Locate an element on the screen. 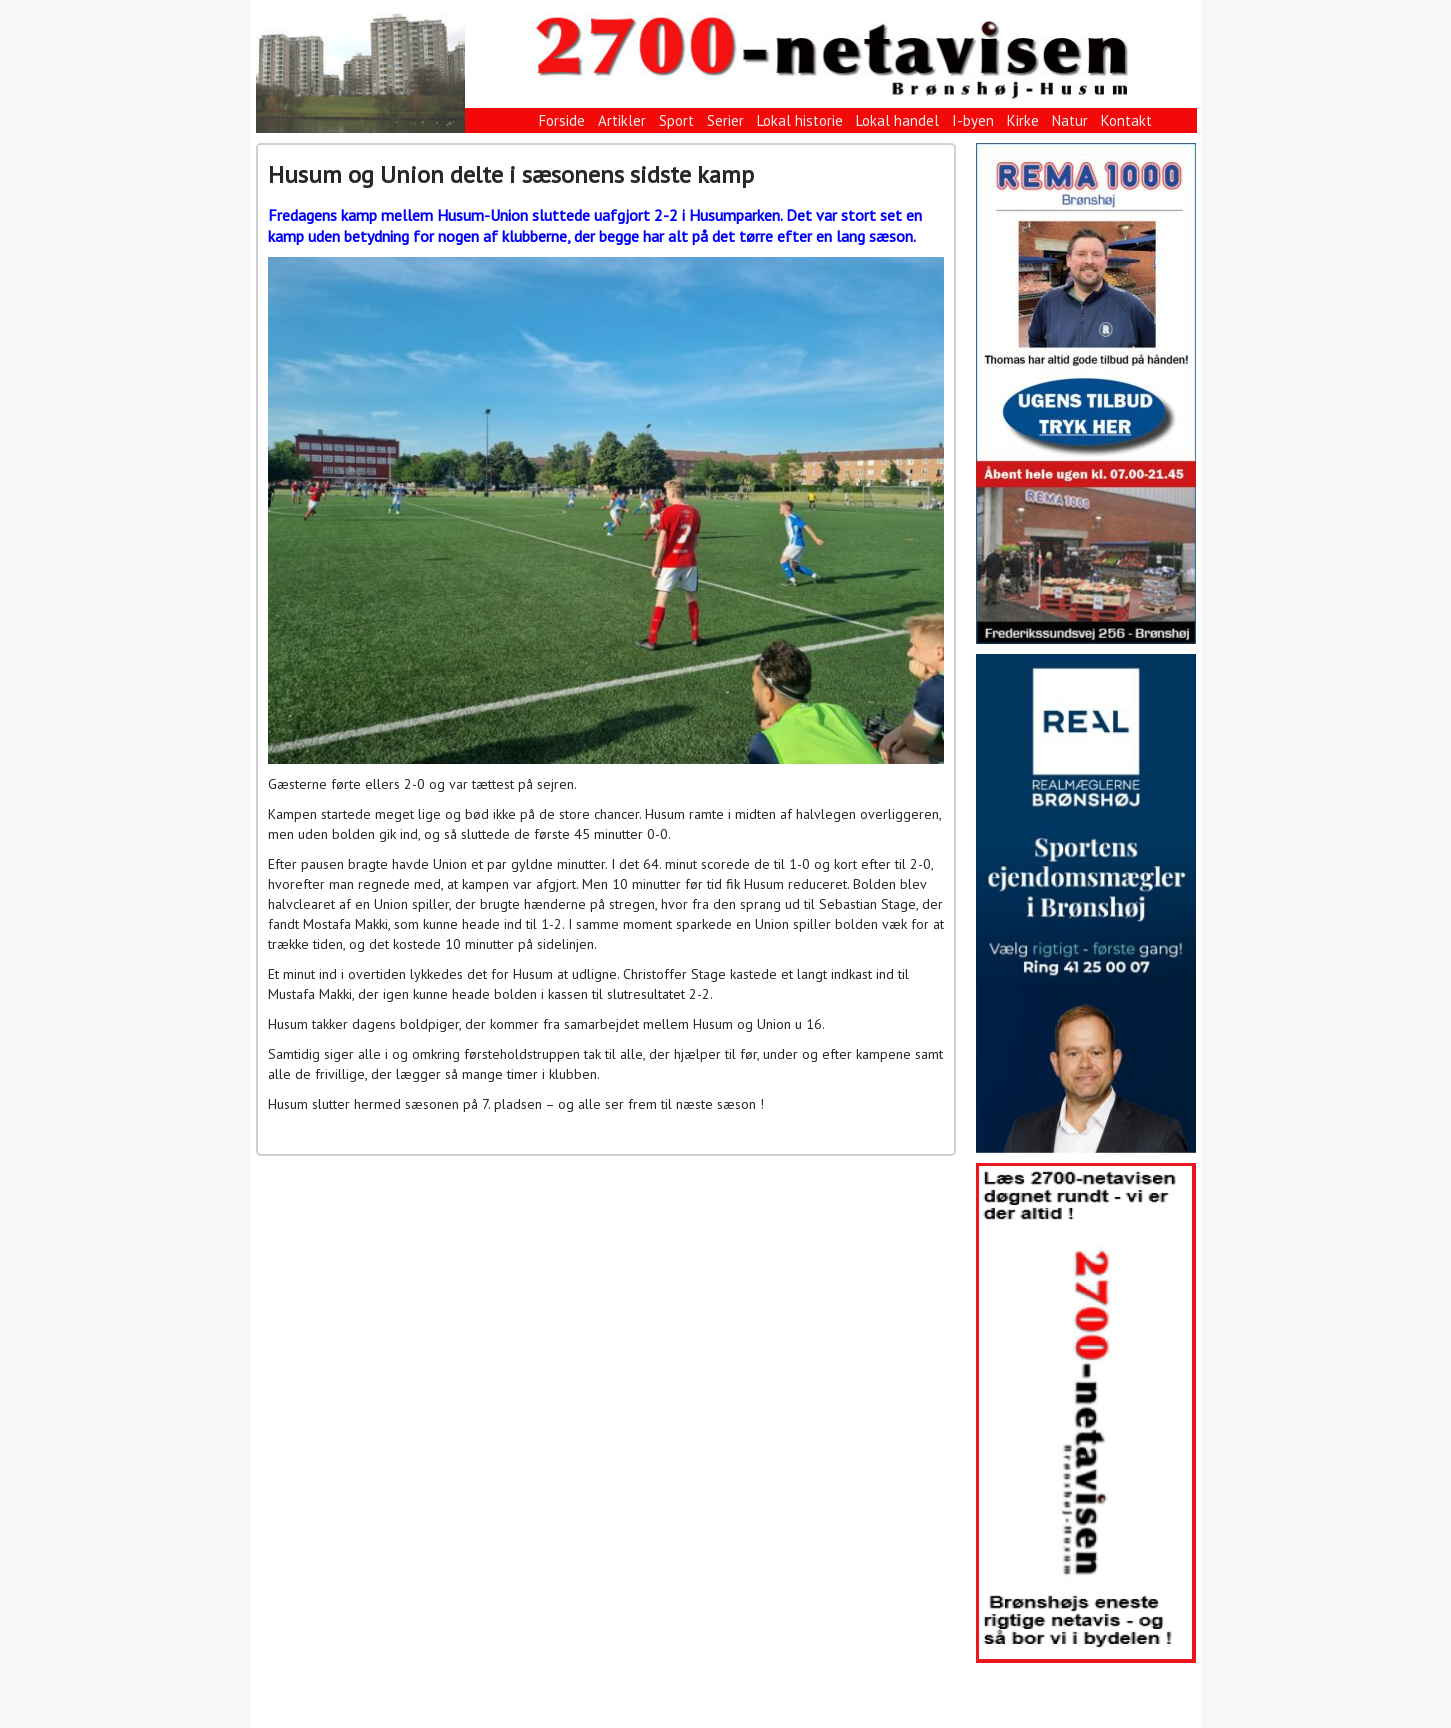  Lokal historie is located at coordinates (800, 120).